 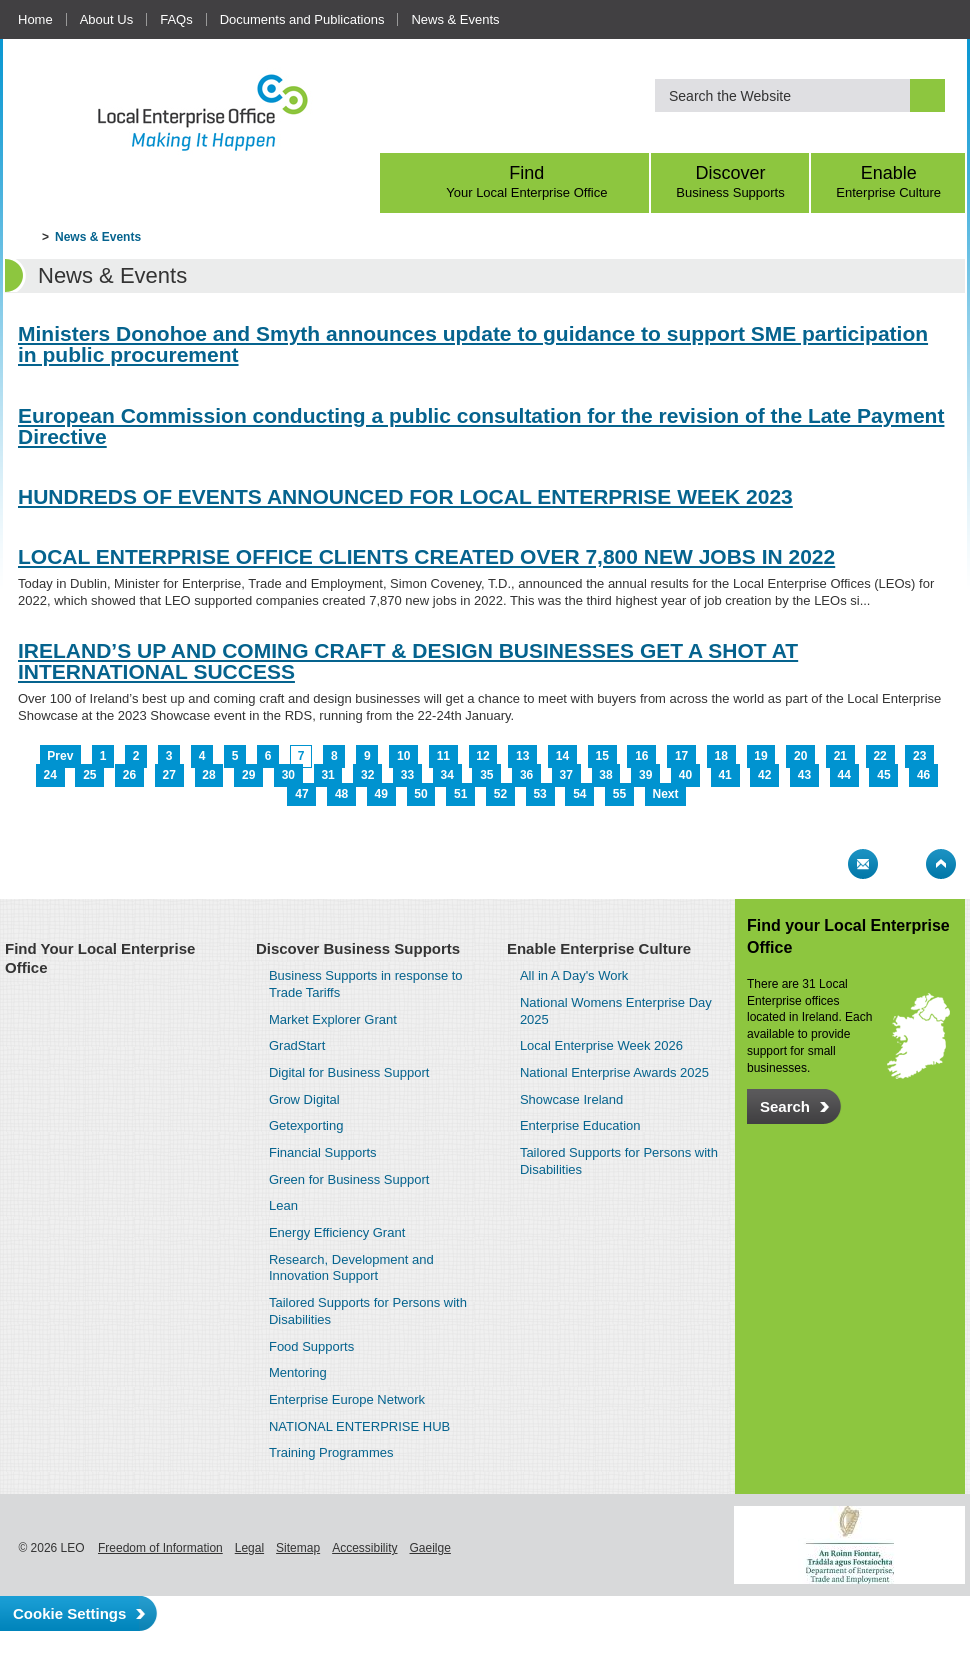 I want to click on 15, so click(x=601, y=756).